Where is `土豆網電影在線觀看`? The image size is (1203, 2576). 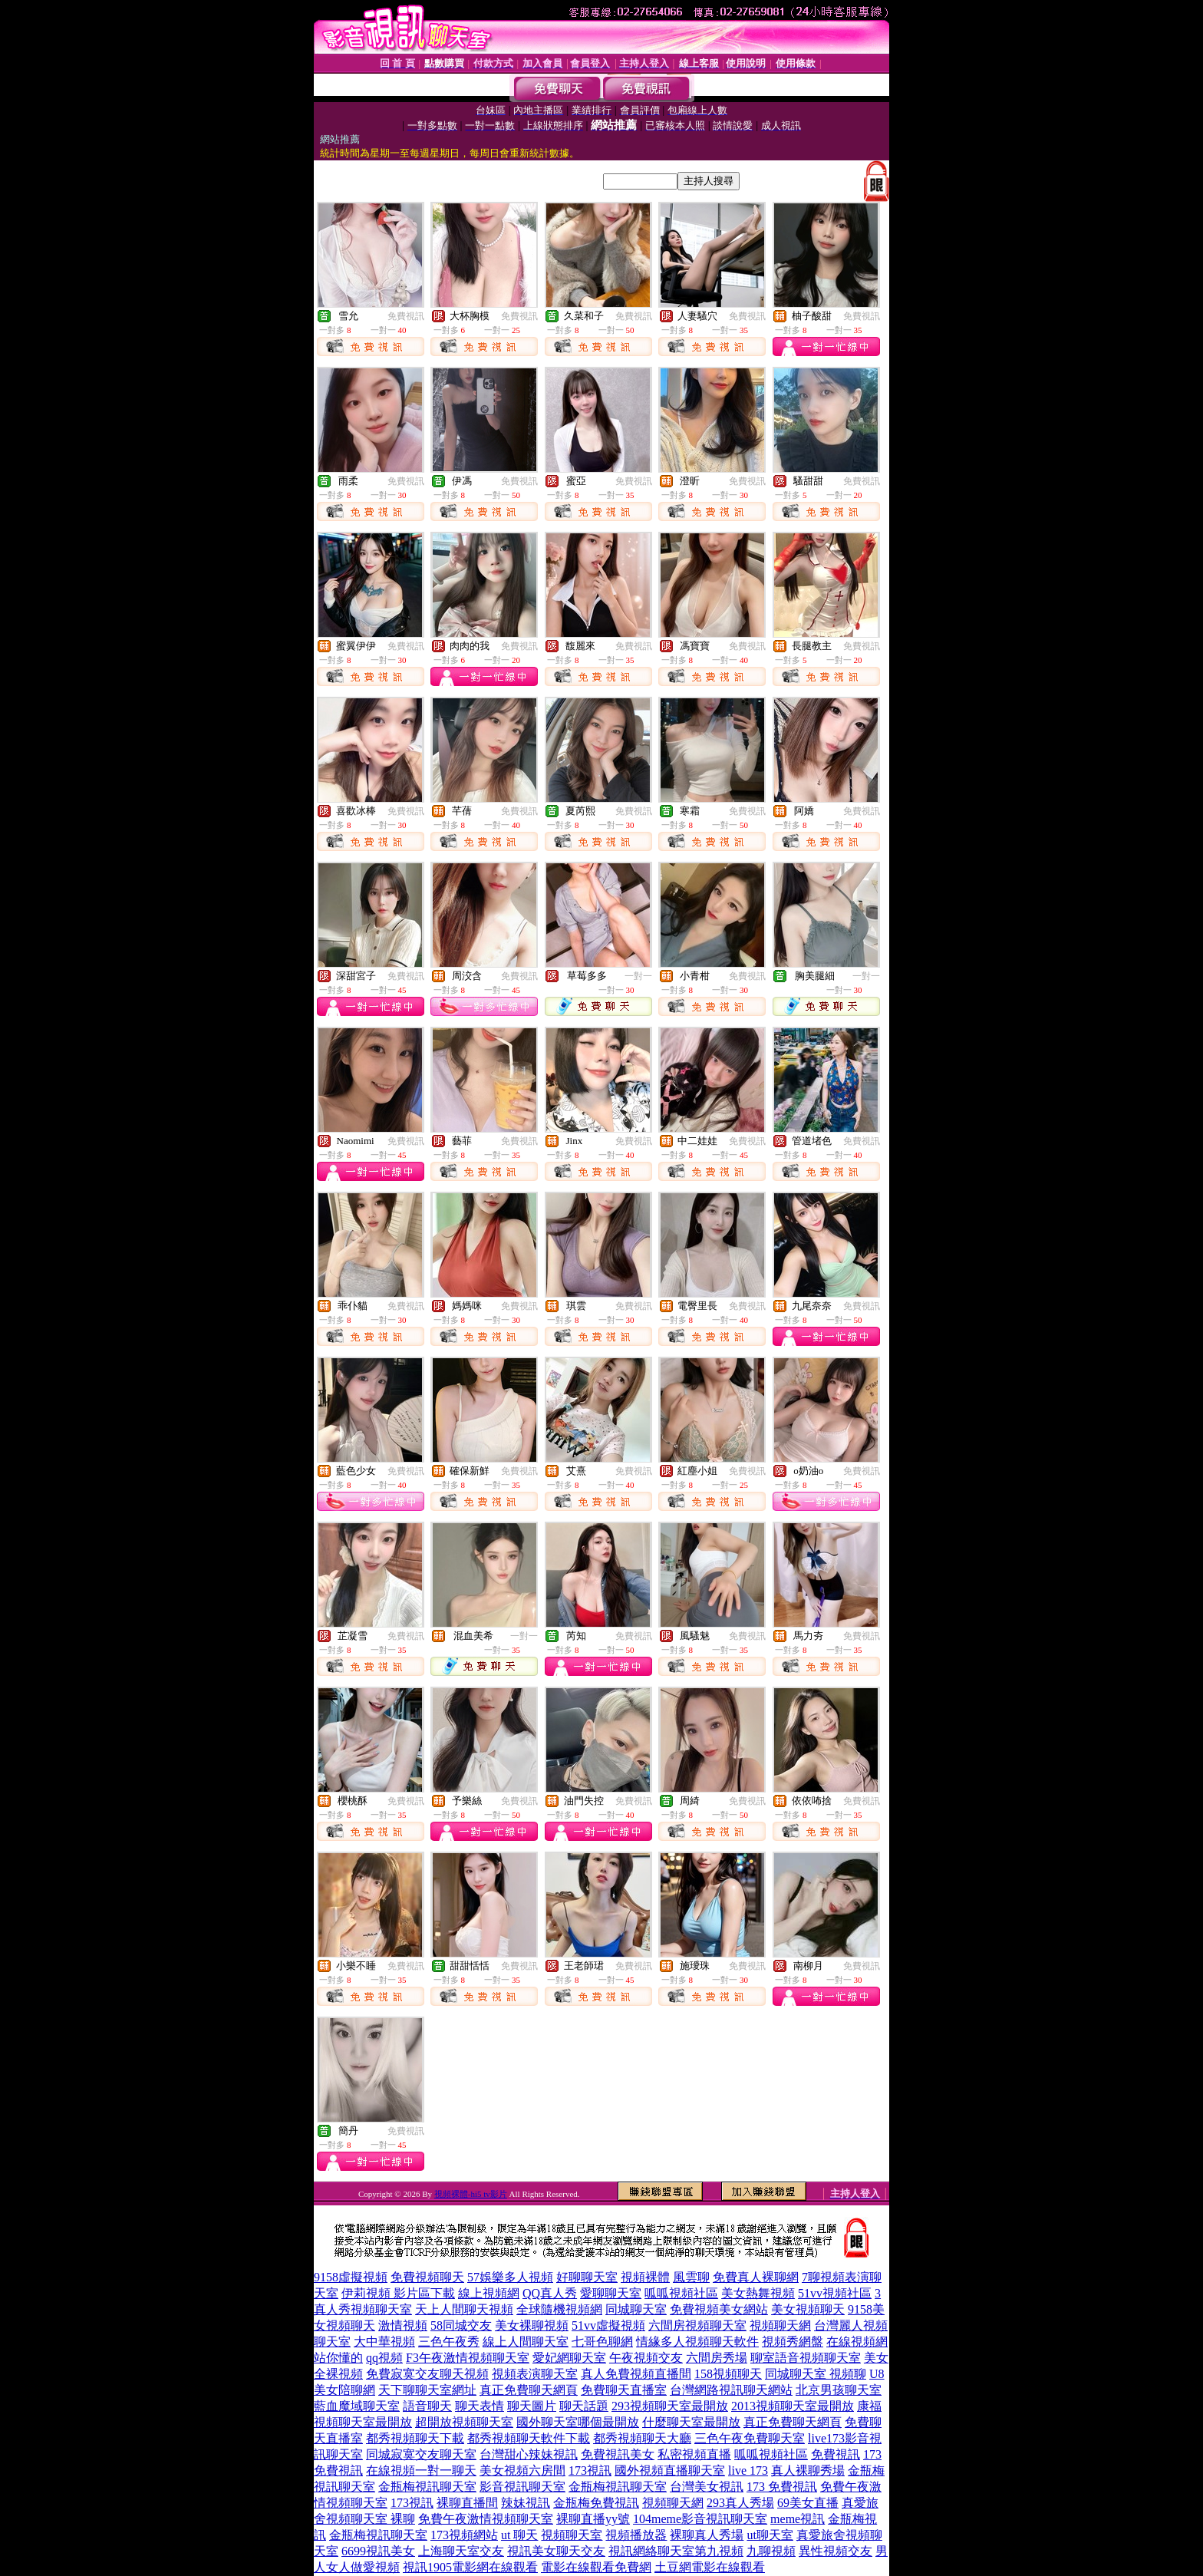
土豆網電影在線觀看 is located at coordinates (709, 2567).